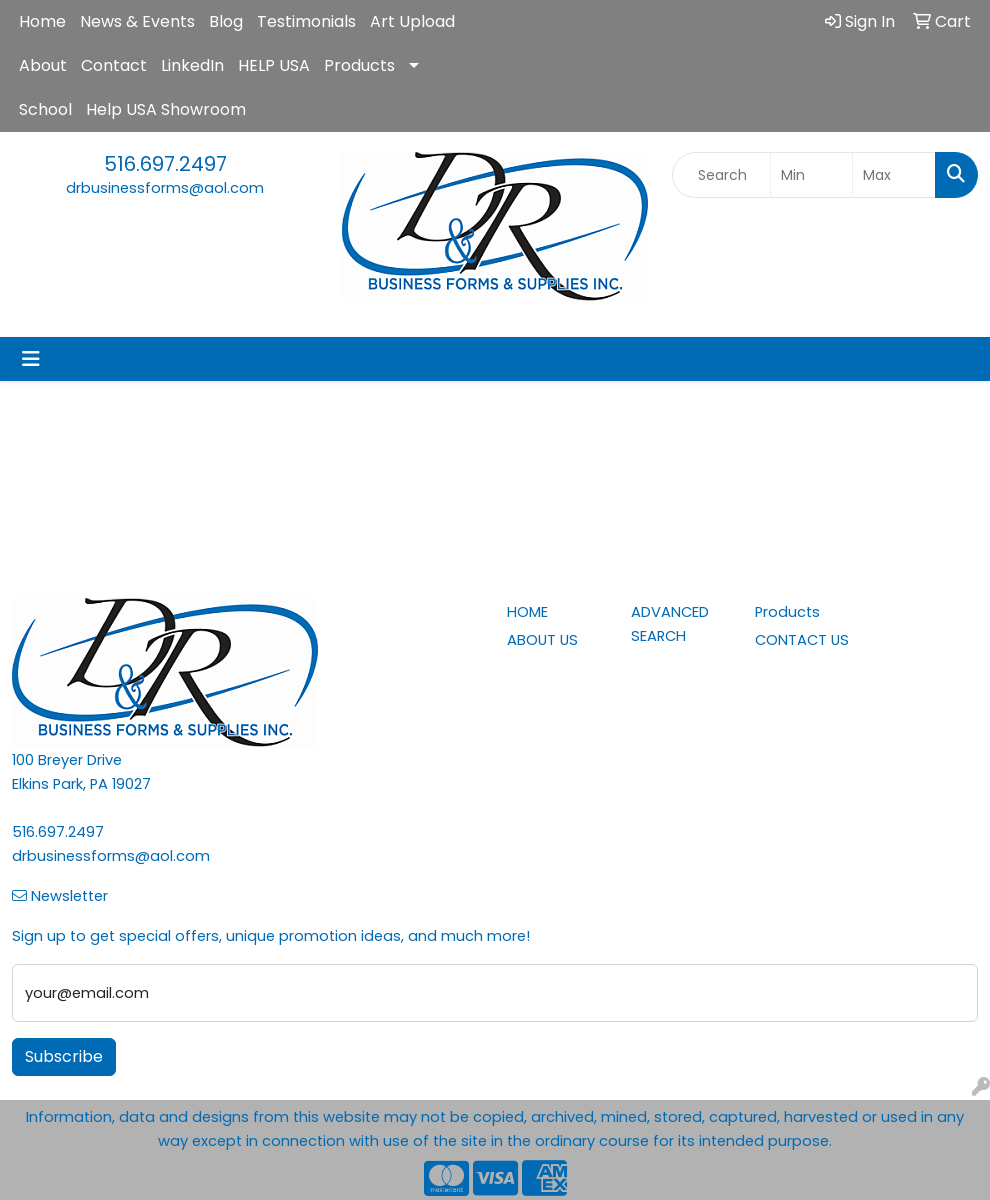 Image resolution: width=990 pixels, height=1200 pixels. Describe the element at coordinates (137, 21) in the screenshot. I see `News & Events` at that location.